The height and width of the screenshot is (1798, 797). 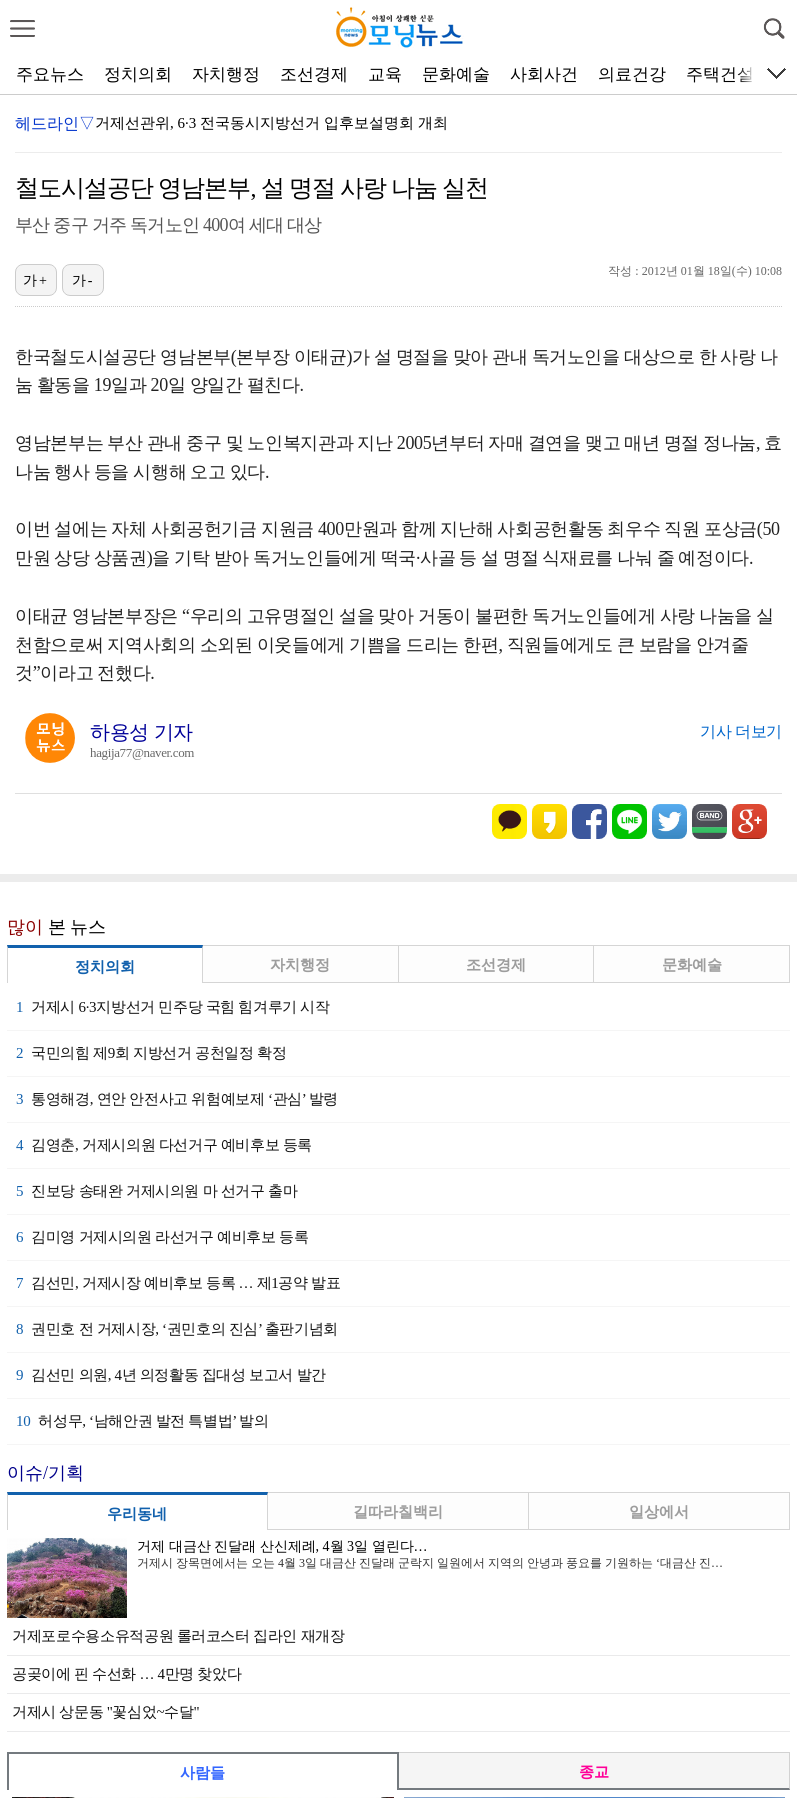 I want to click on 김선민 의원, 4년 의정활동 집대성 보고서 발간, so click(x=171, y=1375).